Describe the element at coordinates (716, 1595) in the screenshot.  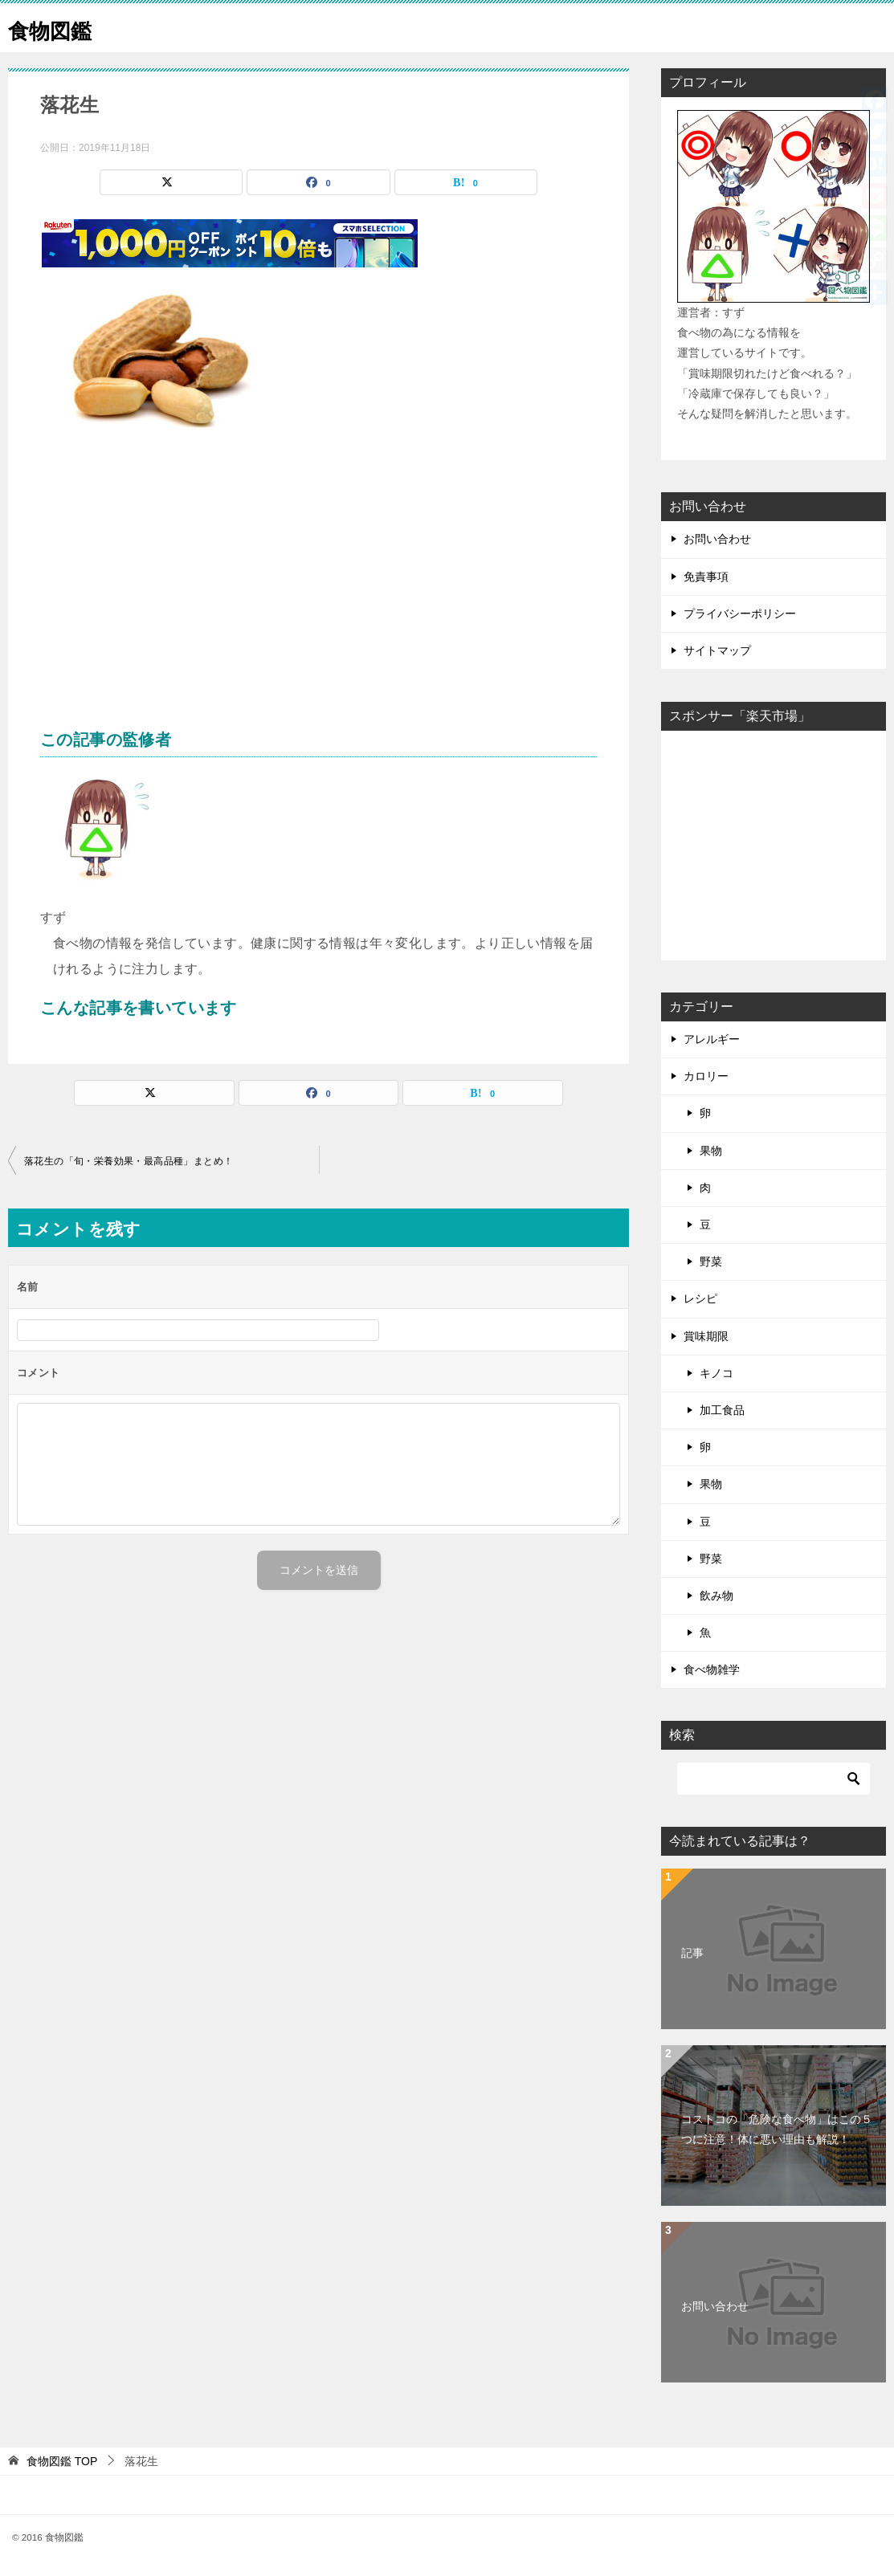
I see `飲み物` at that location.